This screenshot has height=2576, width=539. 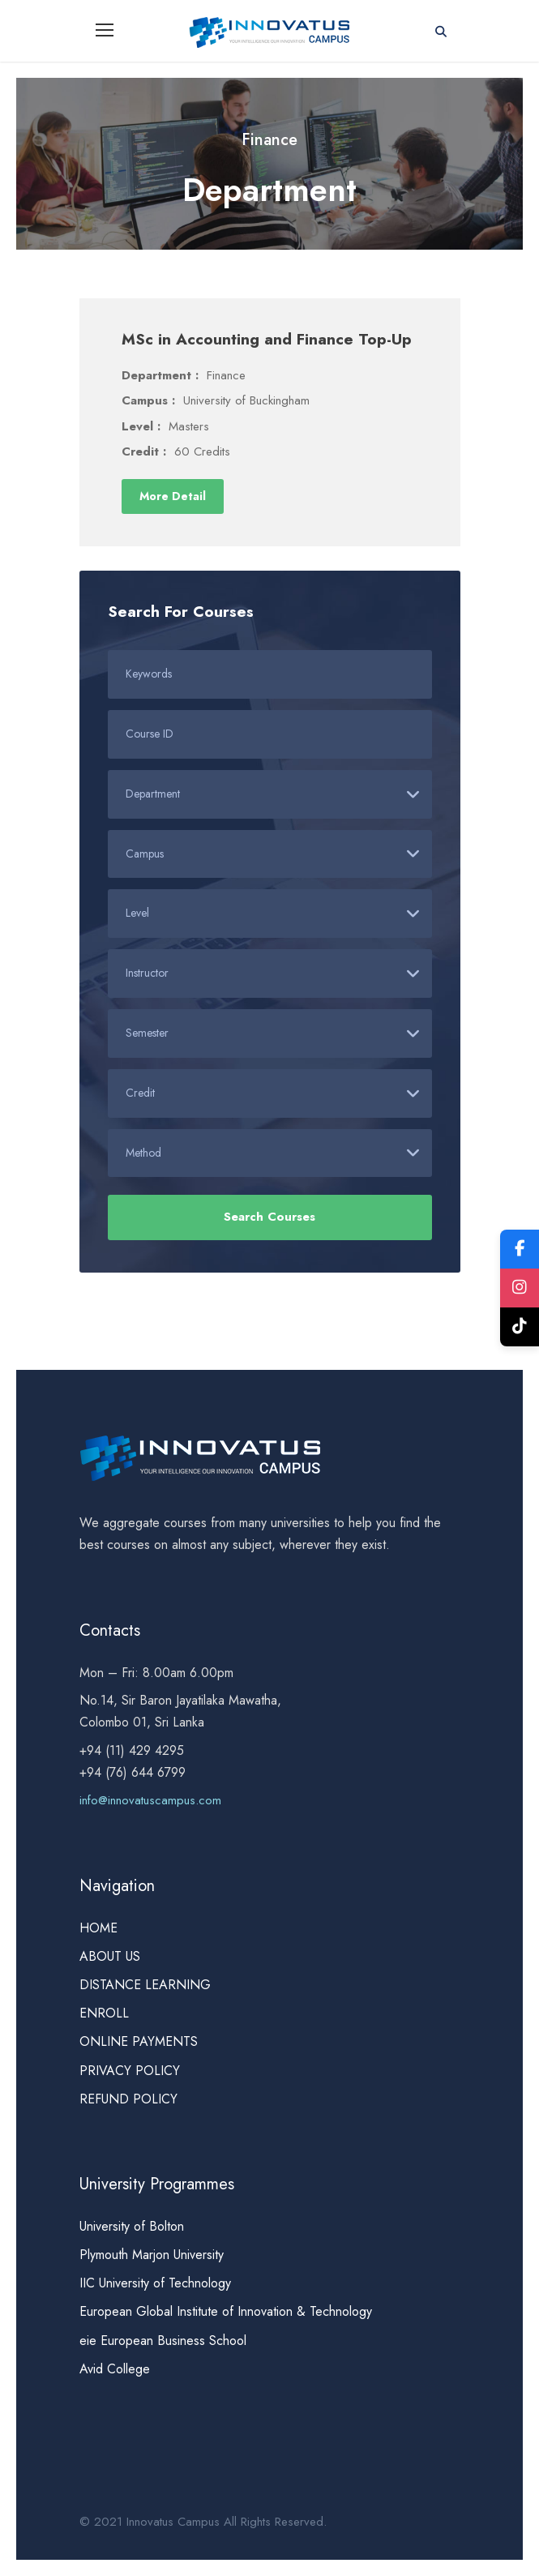 I want to click on DISTANCE LEARNING, so click(x=145, y=1984).